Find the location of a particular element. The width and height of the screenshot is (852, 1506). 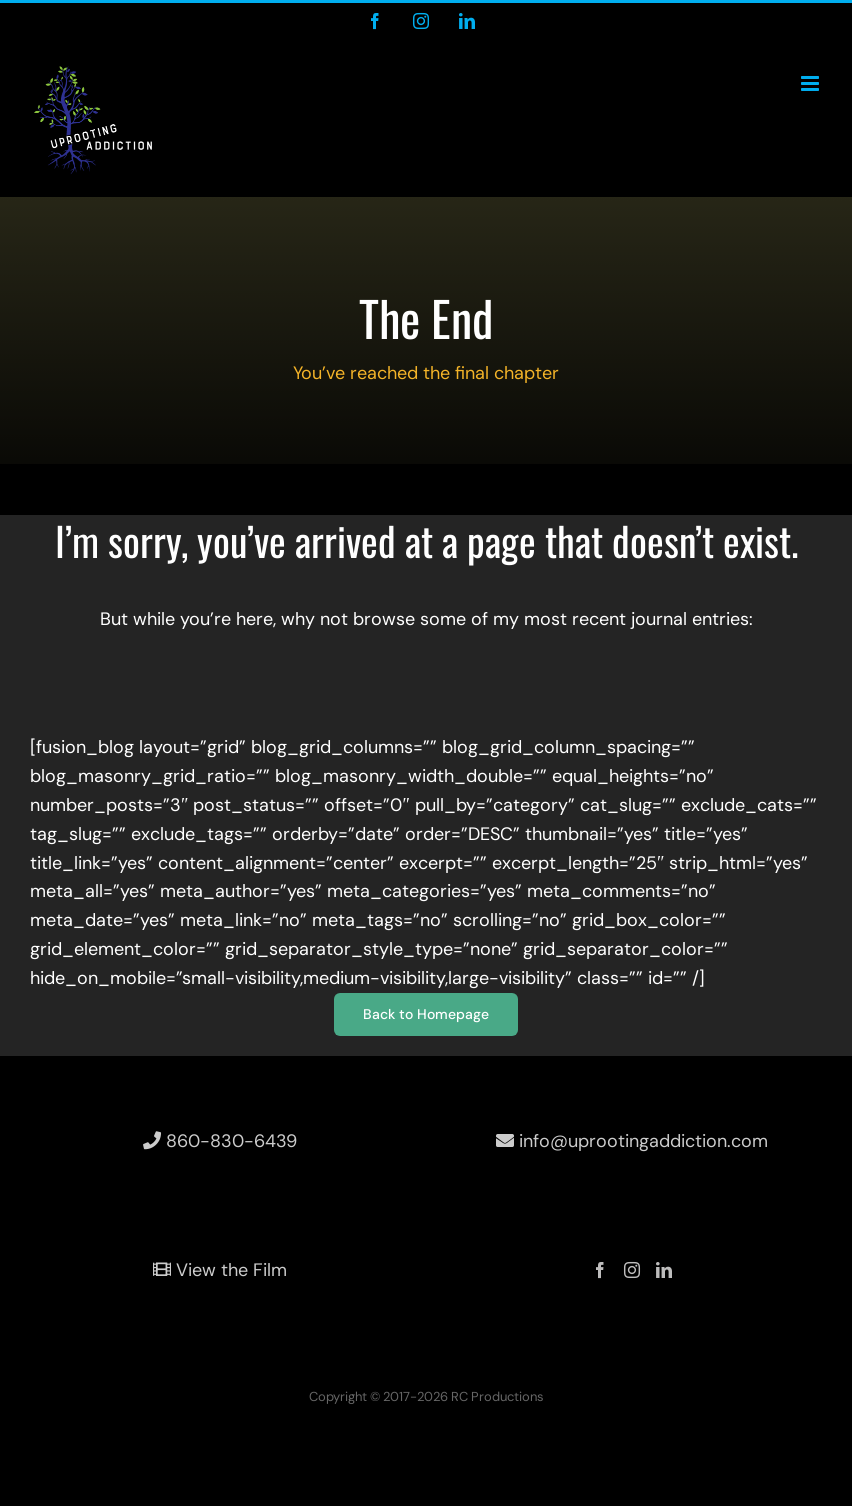

[Instagram] is located at coordinates (632, 1270).